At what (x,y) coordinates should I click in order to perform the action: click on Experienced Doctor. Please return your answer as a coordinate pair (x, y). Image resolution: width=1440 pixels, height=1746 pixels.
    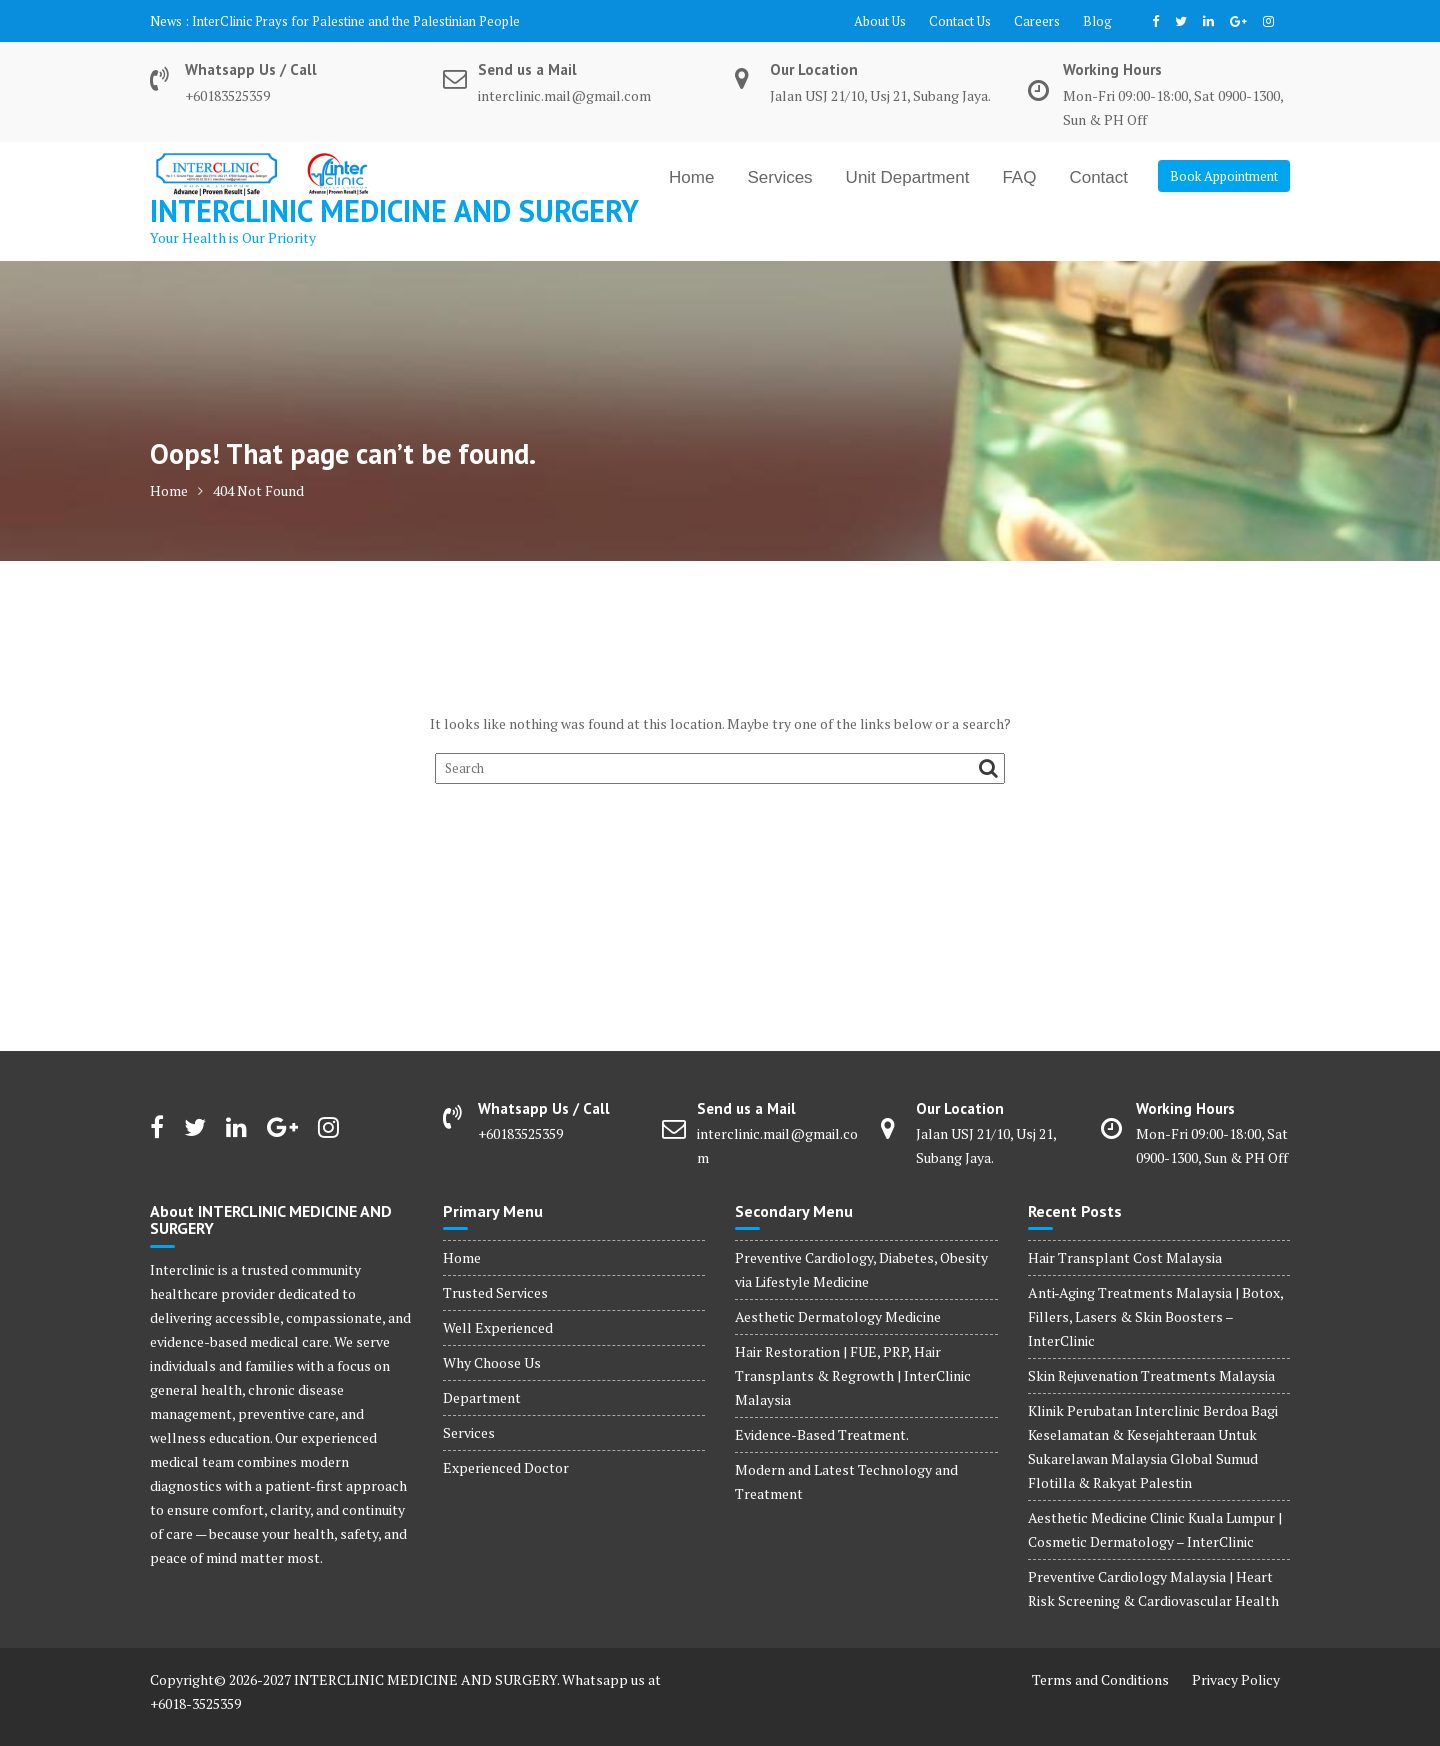
    Looking at the image, I should click on (506, 1467).